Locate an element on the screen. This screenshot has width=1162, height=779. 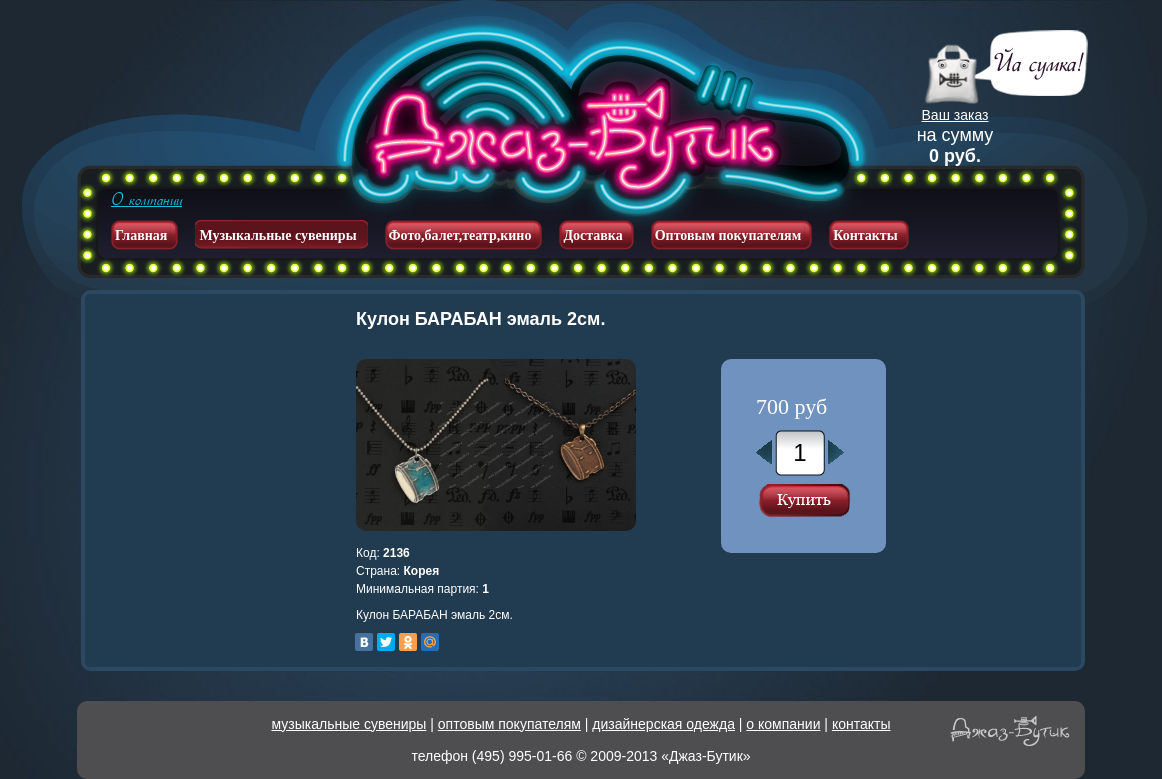
музыкальные сувениры is located at coordinates (349, 724).